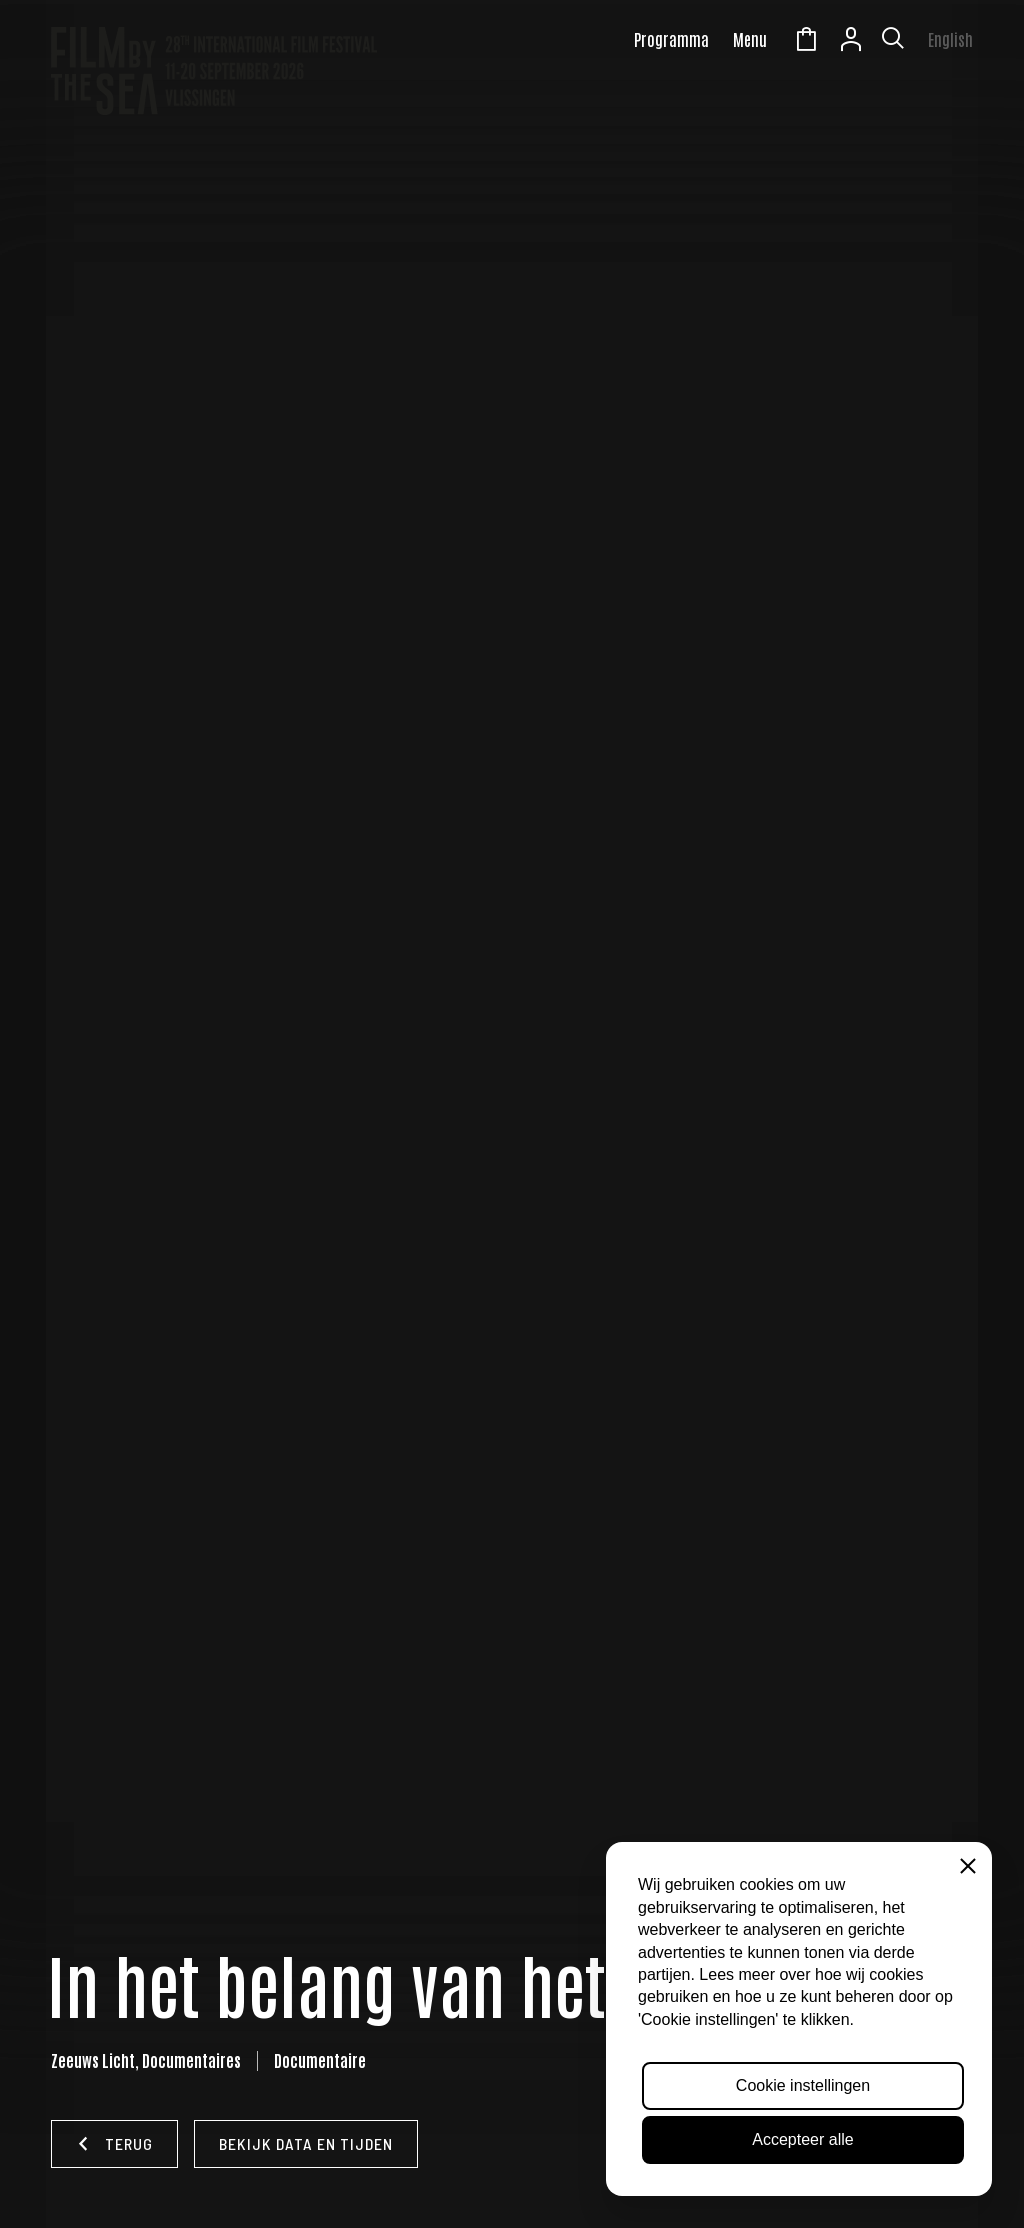 This screenshot has height=2228, width=1024. What do you see at coordinates (306, 2143) in the screenshot?
I see `Bekijk data en tijden` at bounding box center [306, 2143].